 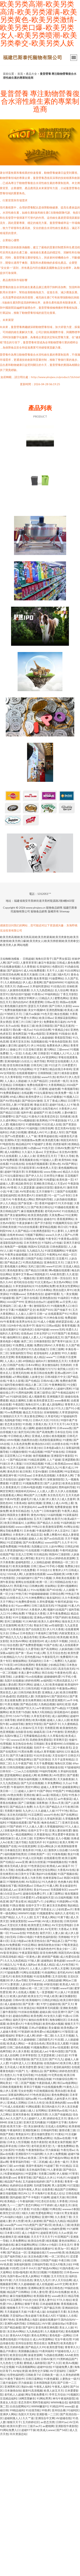 What do you see at coordinates (60, 1617) in the screenshot?
I see `97国产婷婷` at bounding box center [60, 1617].